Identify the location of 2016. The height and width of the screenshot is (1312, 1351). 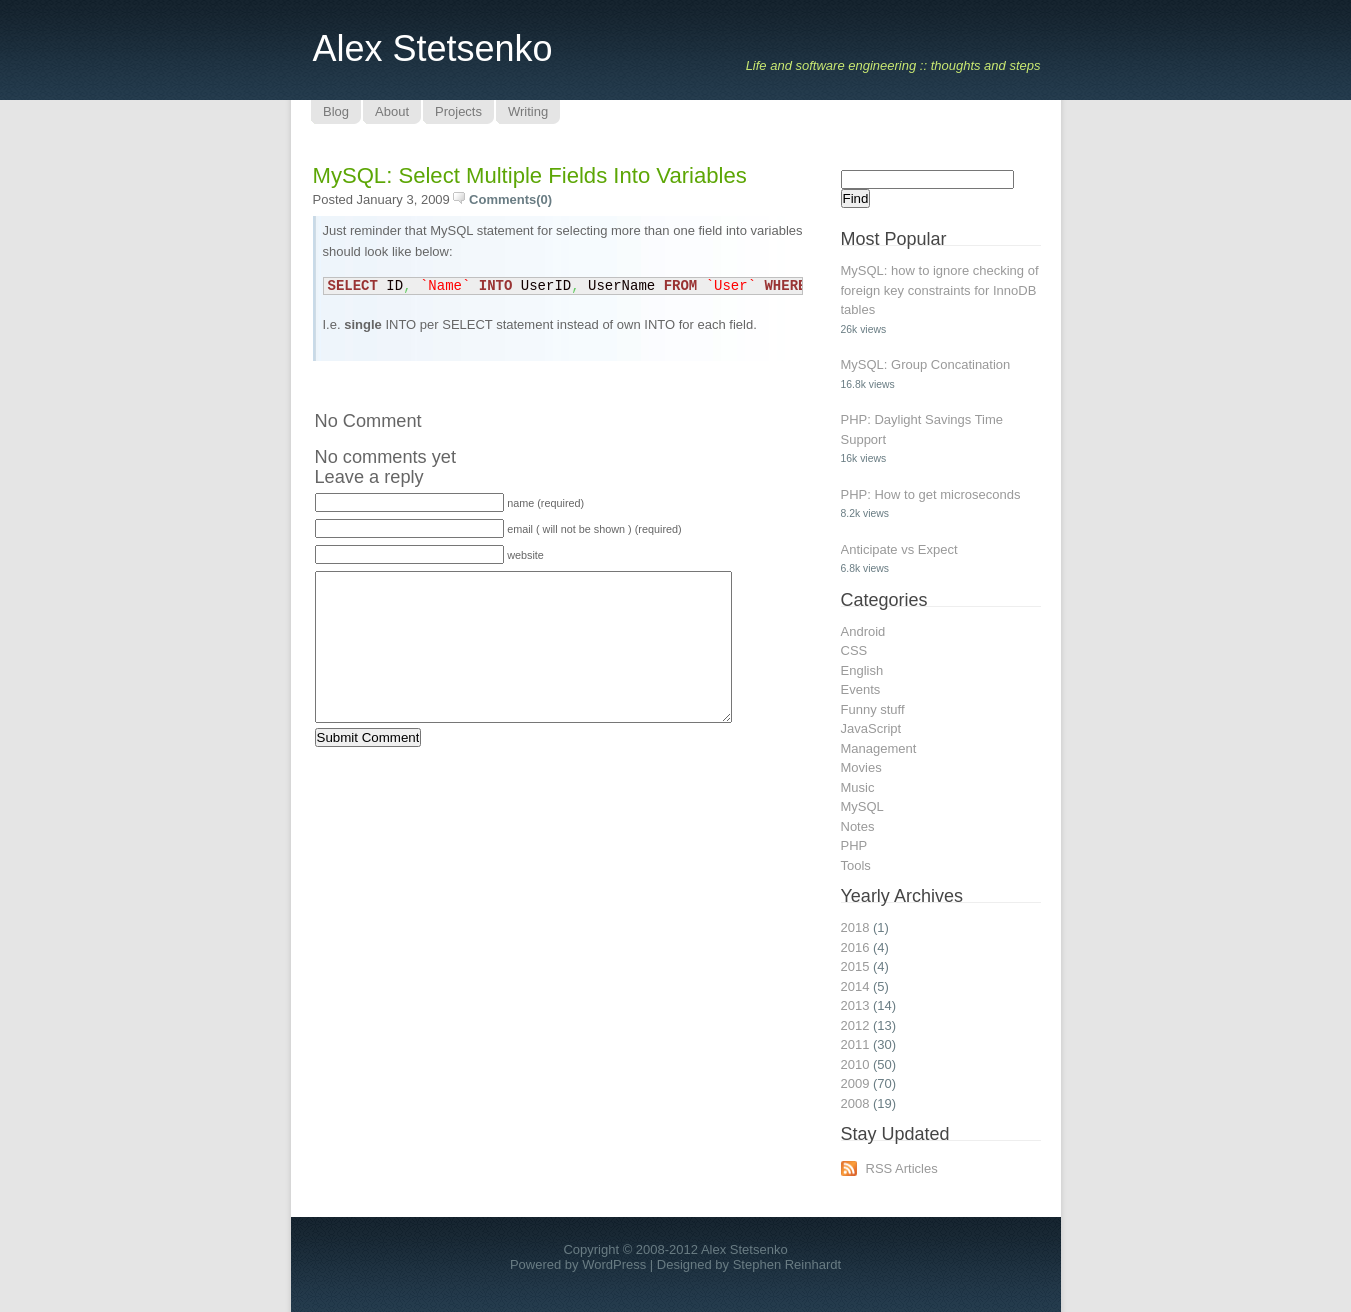
(855, 947).